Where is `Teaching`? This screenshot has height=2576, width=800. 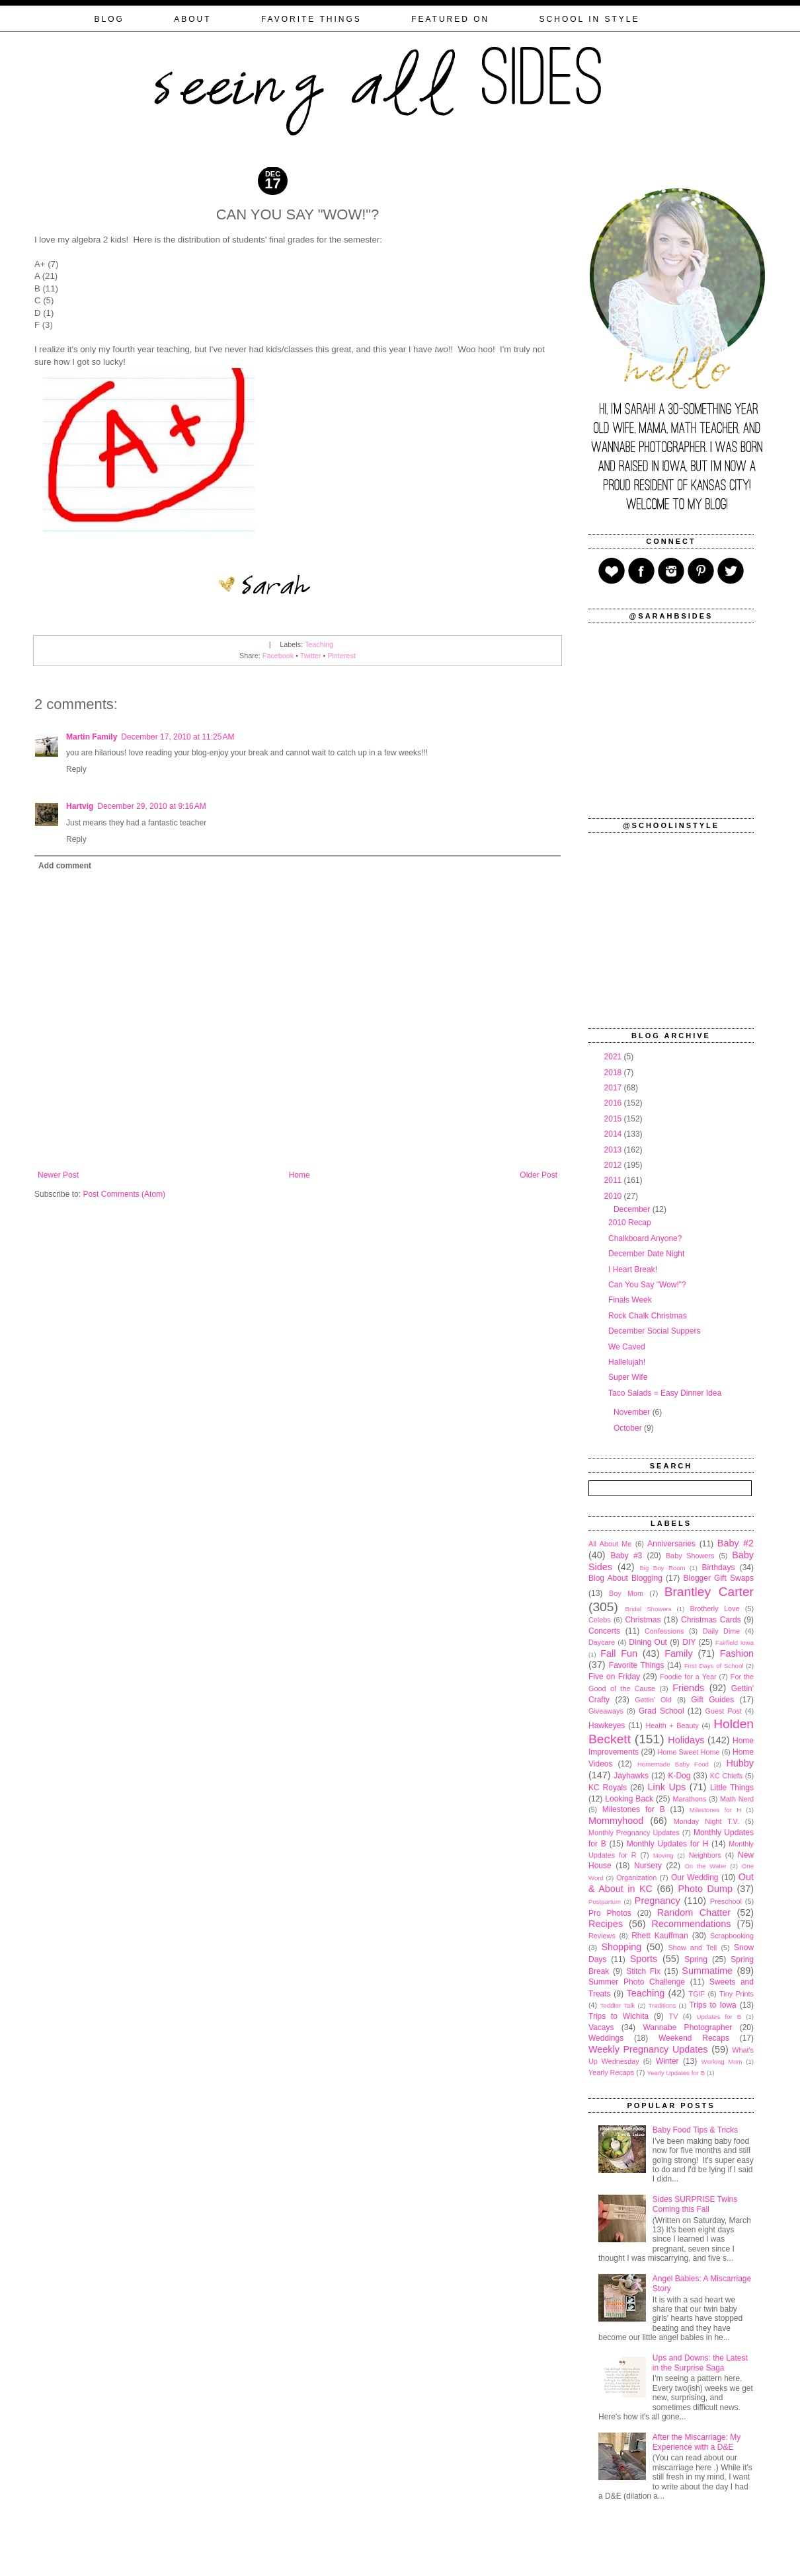 Teaching is located at coordinates (319, 644).